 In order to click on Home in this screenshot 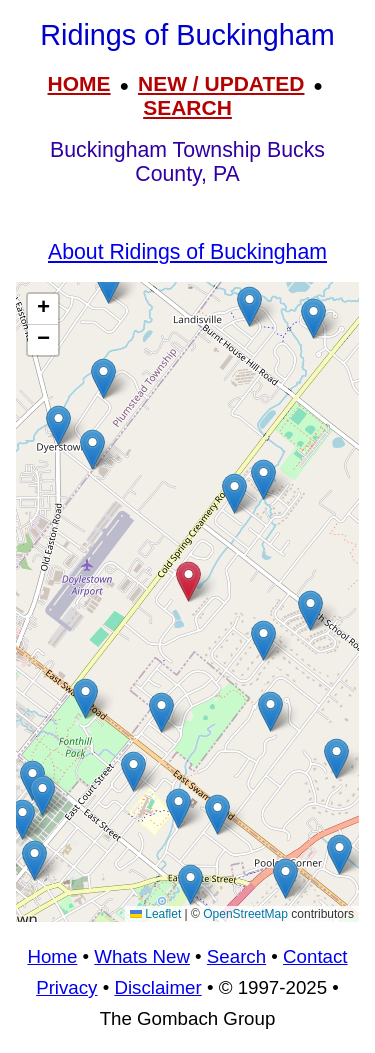, I will do `click(52, 956)`.